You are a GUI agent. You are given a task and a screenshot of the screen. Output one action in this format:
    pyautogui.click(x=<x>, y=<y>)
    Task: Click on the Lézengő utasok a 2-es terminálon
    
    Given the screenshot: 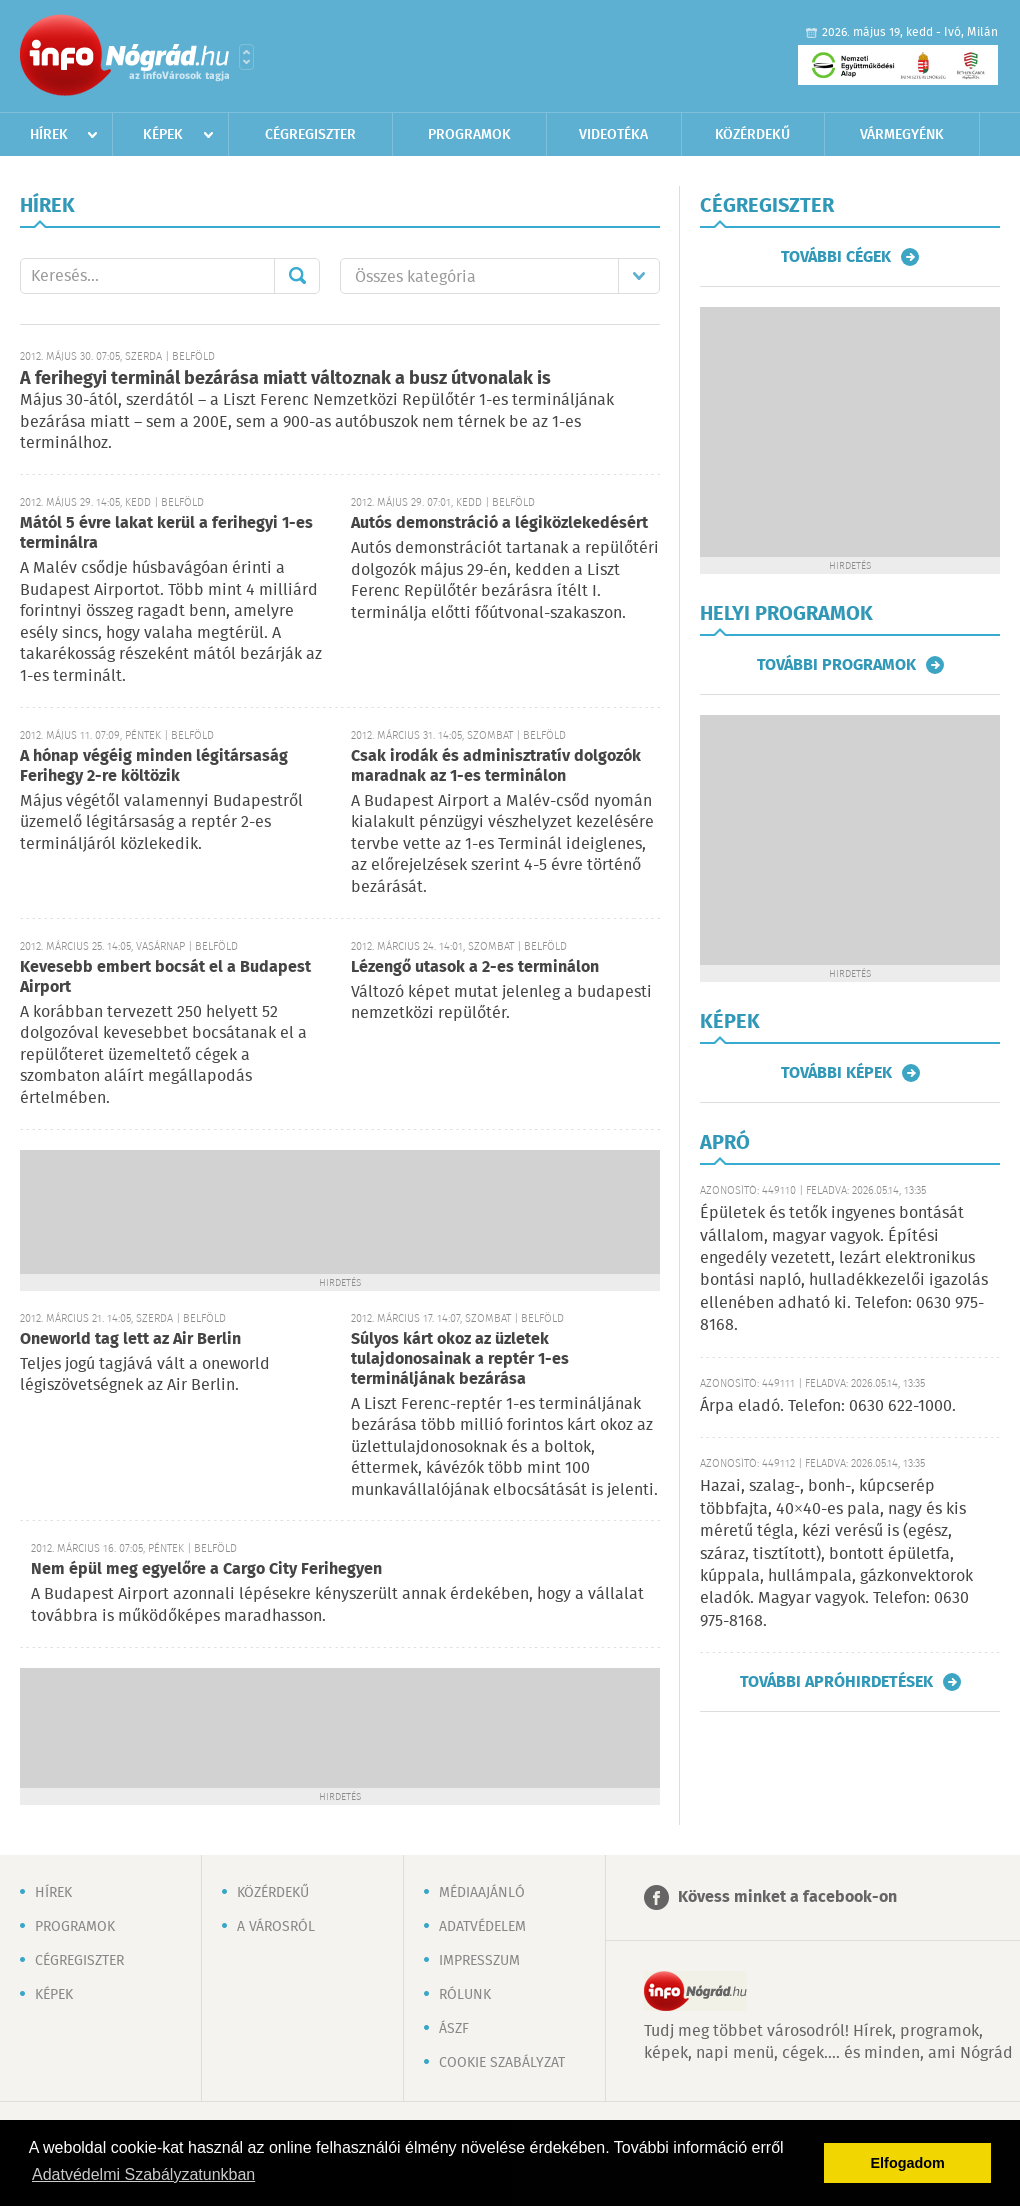 What is the action you would take?
    pyautogui.click(x=475, y=967)
    